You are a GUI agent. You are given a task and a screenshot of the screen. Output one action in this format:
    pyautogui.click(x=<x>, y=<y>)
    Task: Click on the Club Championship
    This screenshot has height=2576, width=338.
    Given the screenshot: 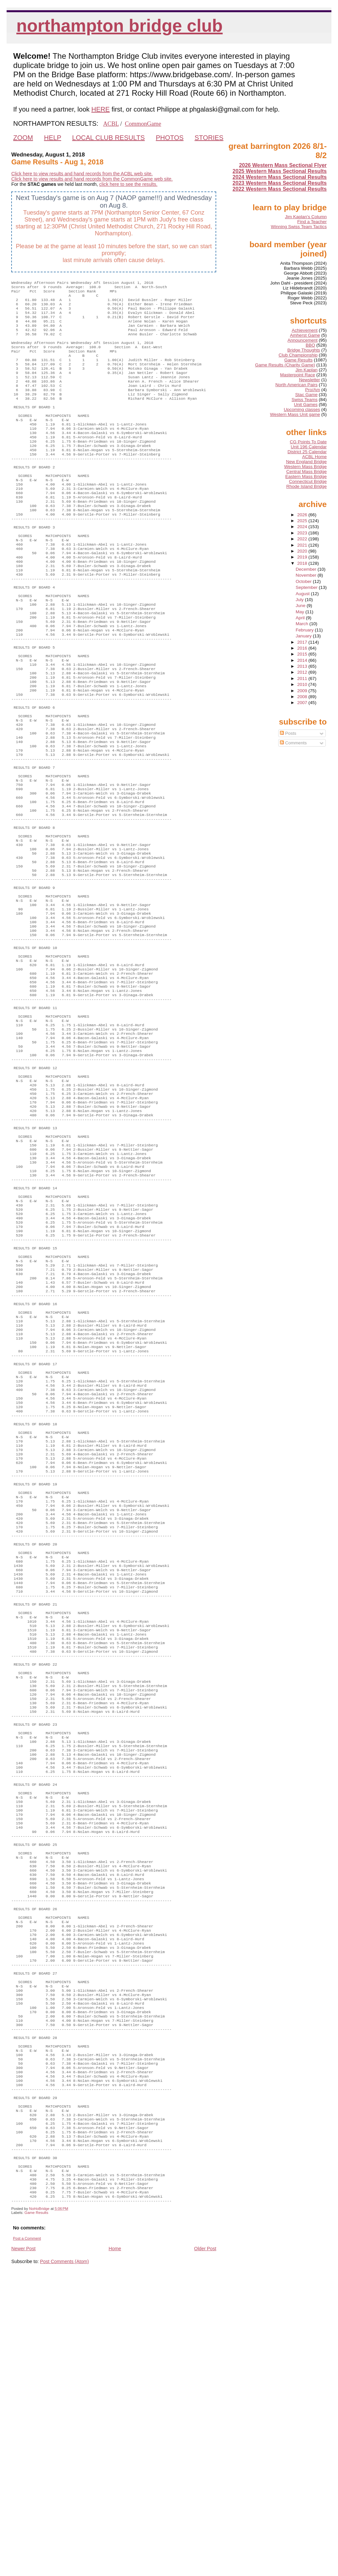 What is the action you would take?
    pyautogui.click(x=298, y=355)
    